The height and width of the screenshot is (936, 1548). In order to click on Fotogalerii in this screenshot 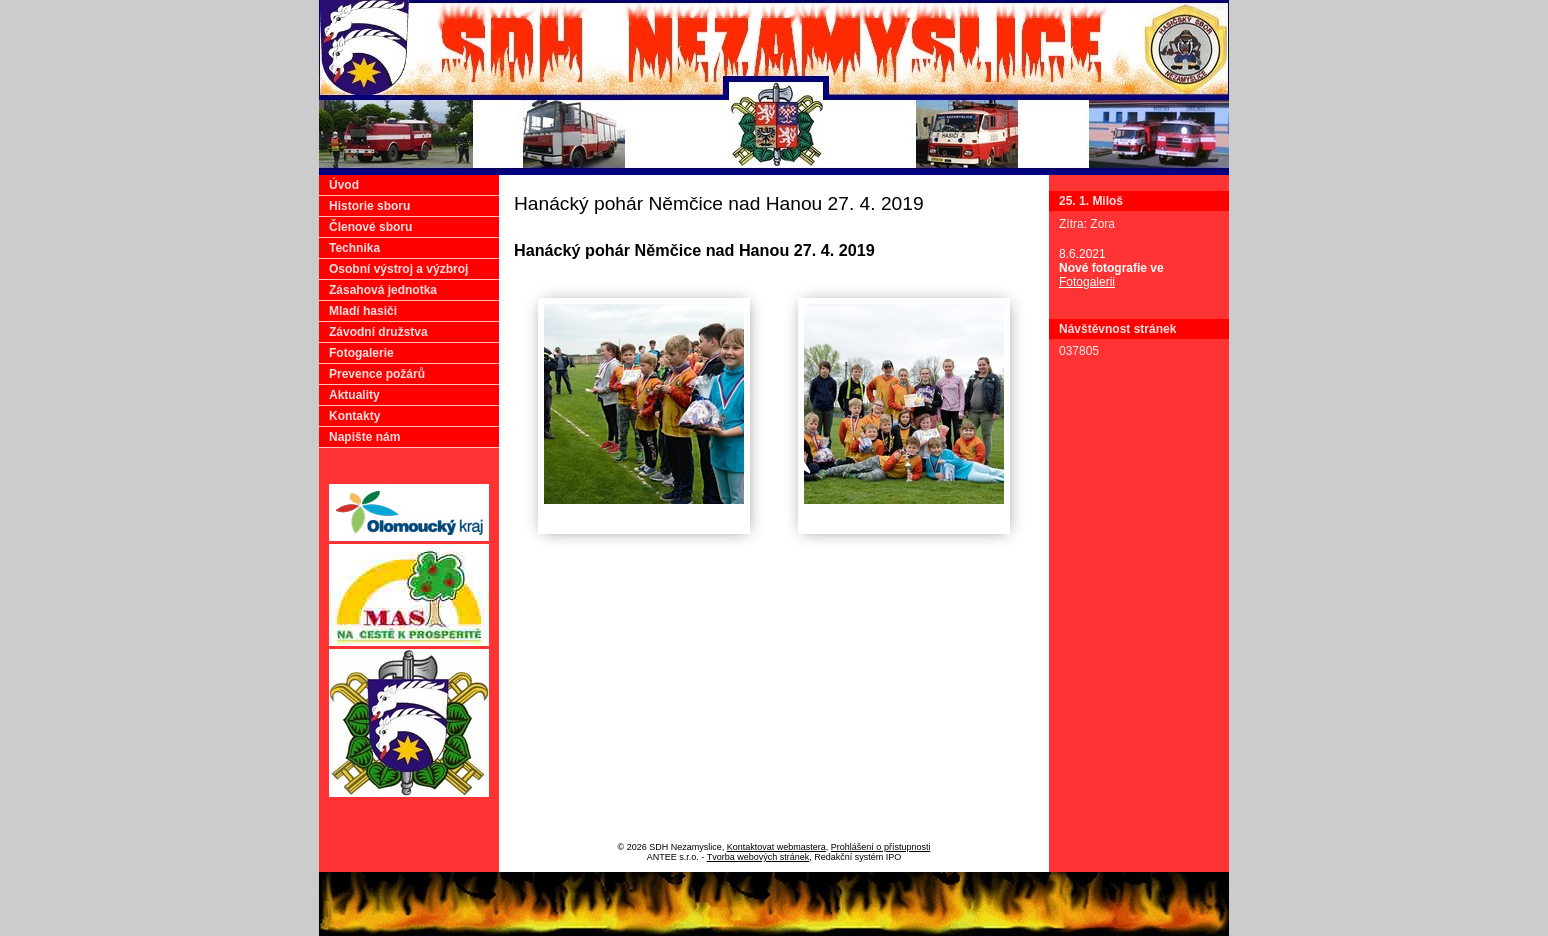, I will do `click(1087, 282)`.